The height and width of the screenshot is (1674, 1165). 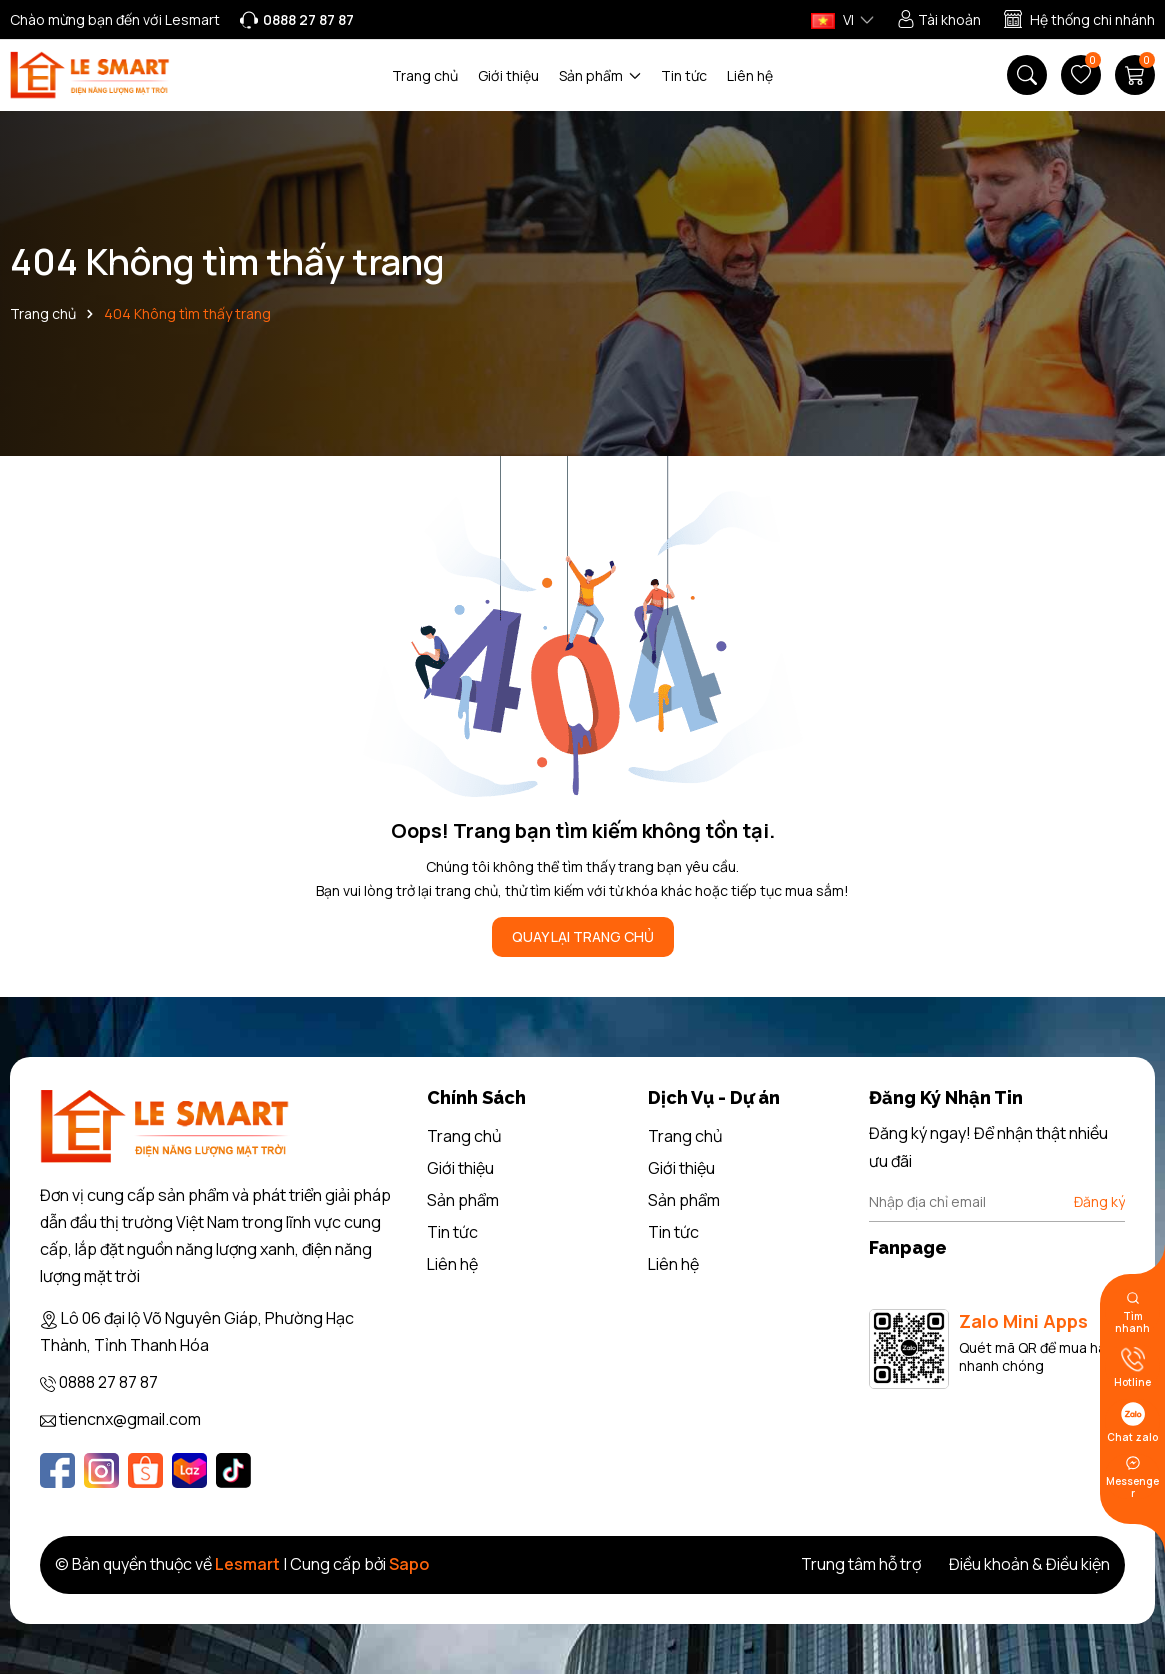 I want to click on 0888 27 87 87, so click(x=108, y=1382).